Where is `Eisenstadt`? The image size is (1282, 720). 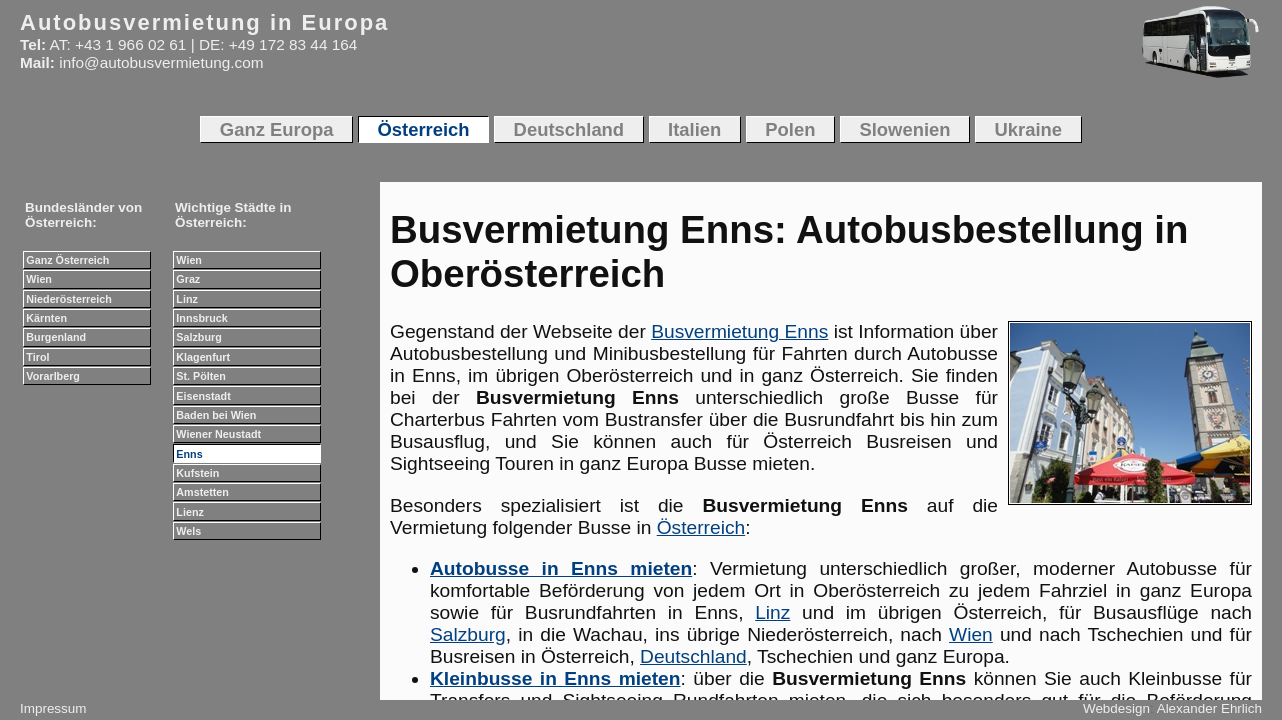
Eisenstadt is located at coordinates (203, 396).